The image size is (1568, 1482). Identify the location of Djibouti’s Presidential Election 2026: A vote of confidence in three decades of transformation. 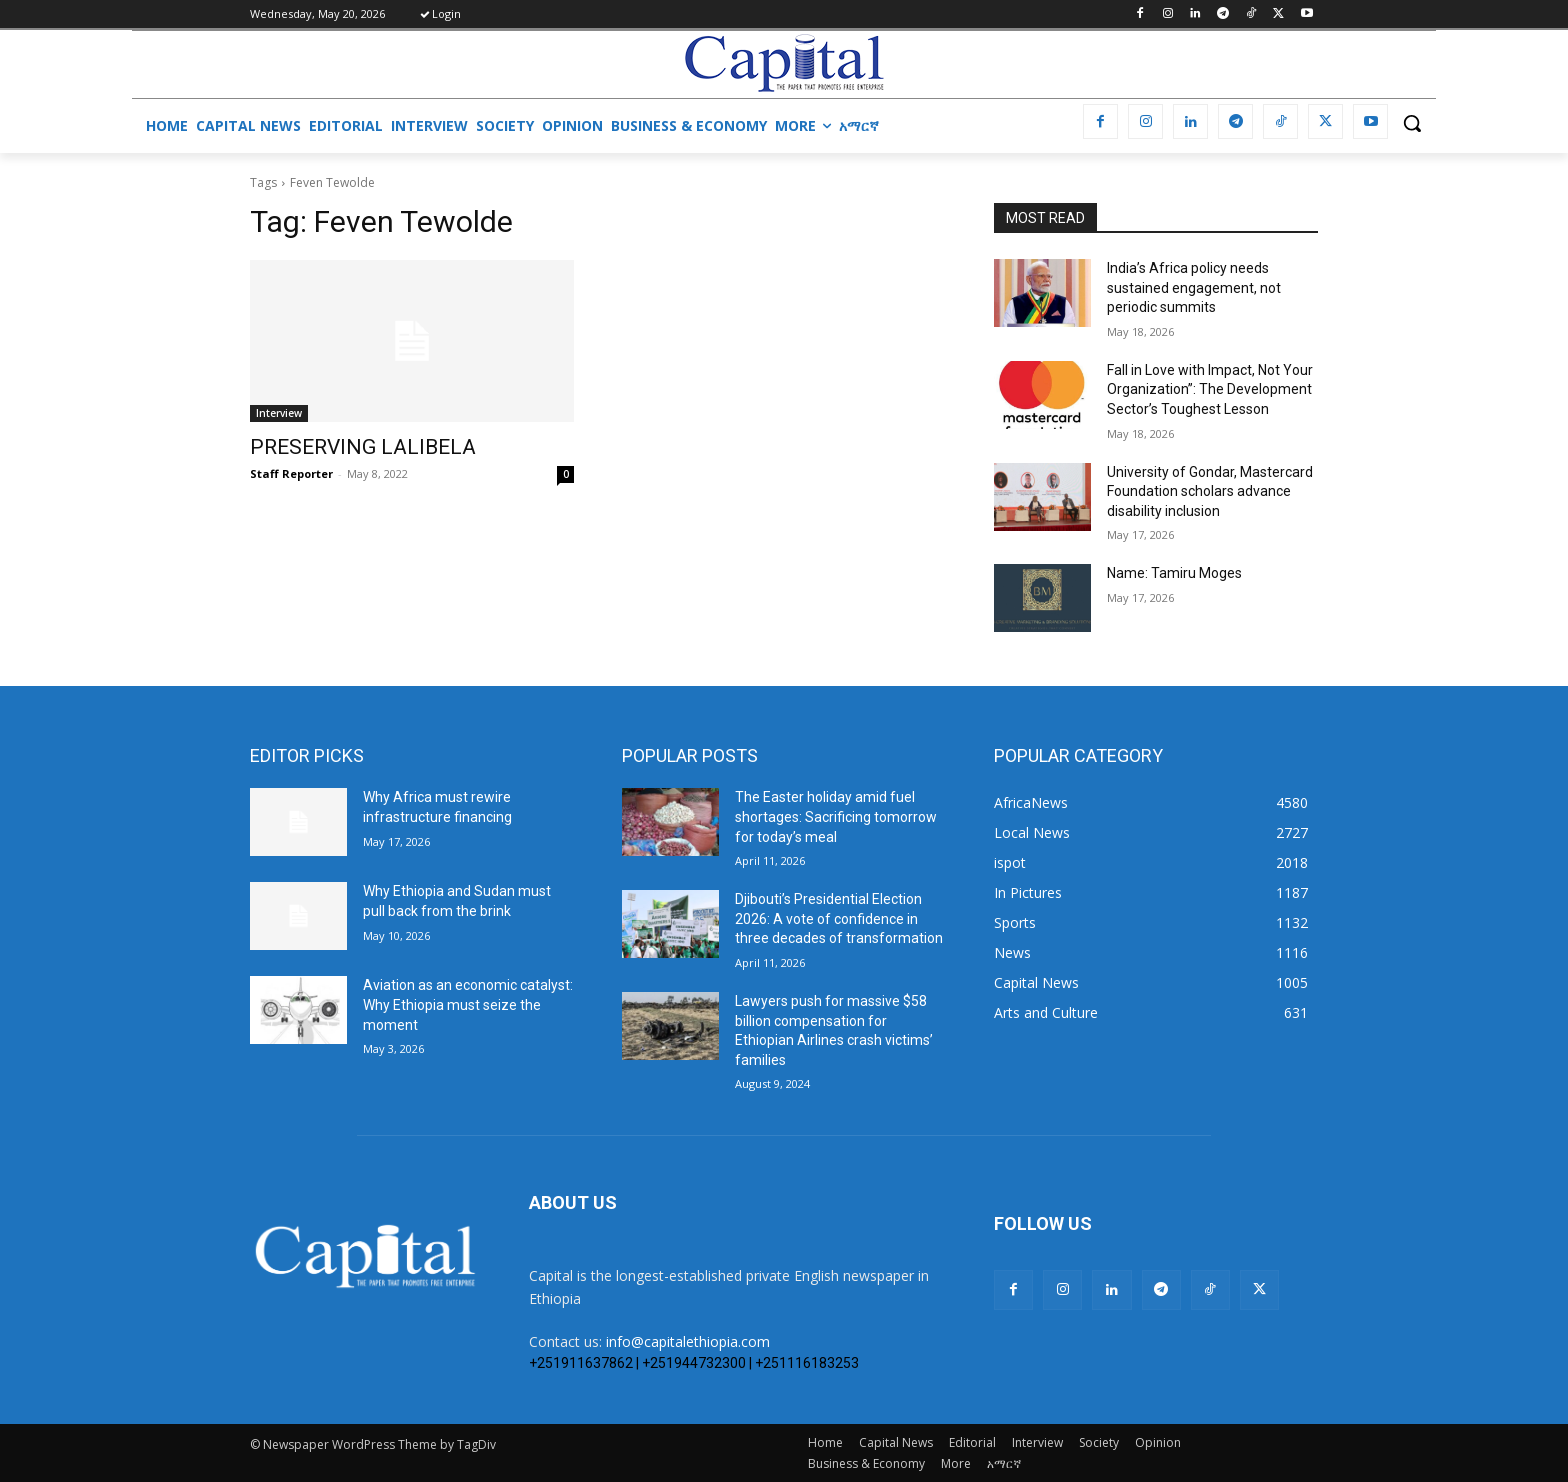
(839, 918).